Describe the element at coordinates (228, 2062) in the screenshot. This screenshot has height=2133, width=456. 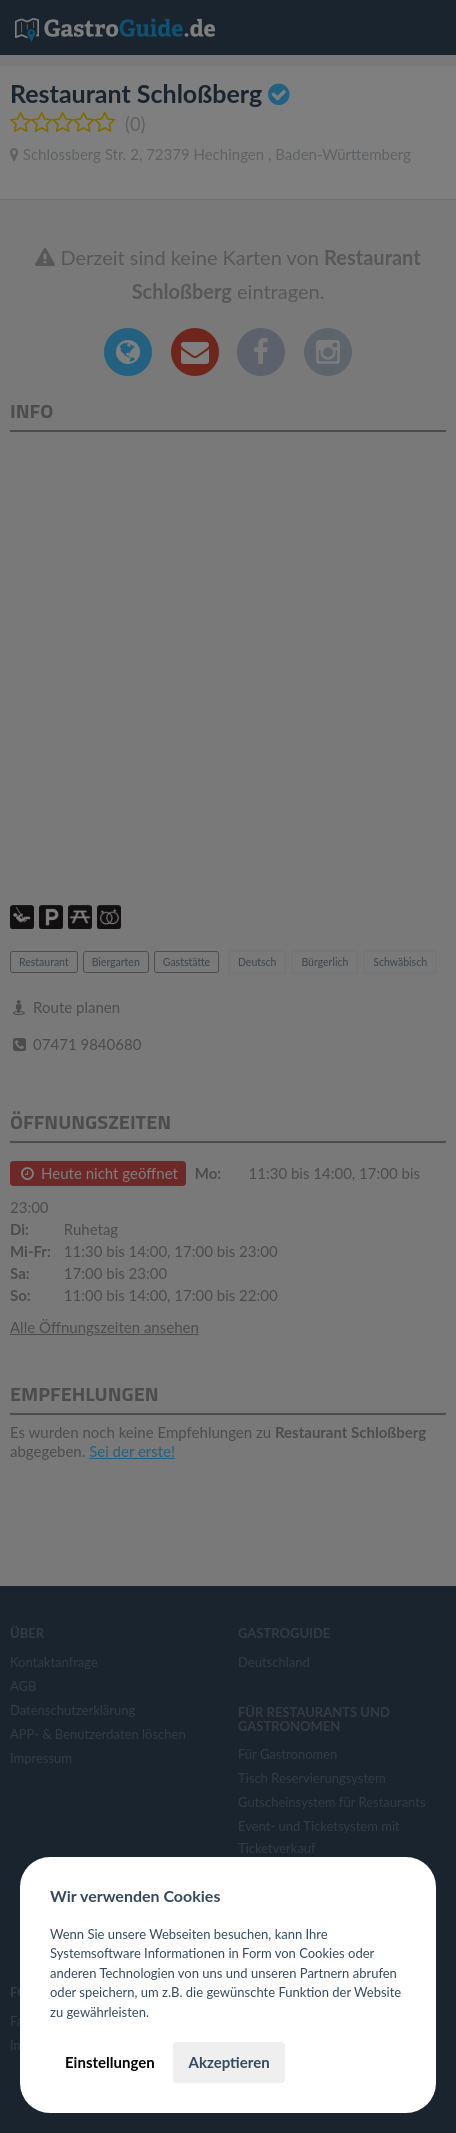
I see `Akzeptieren` at that location.